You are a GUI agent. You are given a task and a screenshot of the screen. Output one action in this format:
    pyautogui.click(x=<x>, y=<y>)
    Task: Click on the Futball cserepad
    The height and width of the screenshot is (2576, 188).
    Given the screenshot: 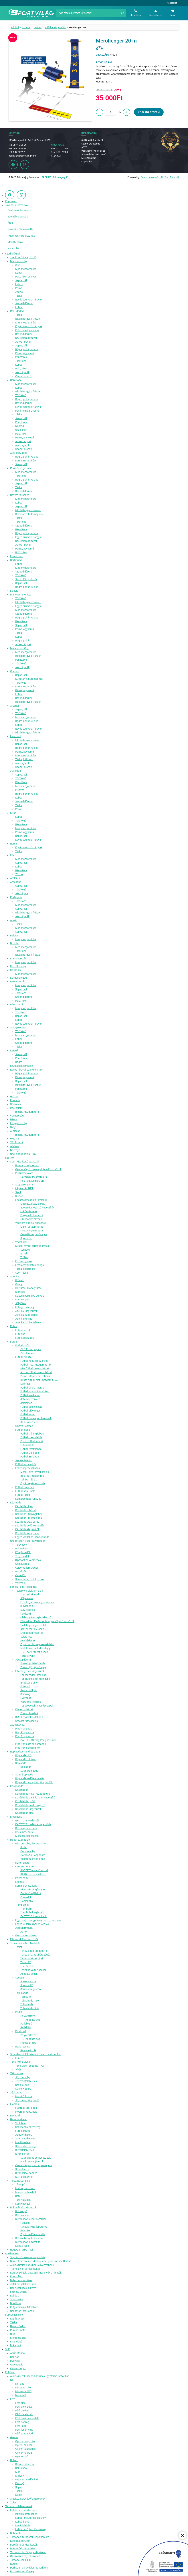 What is the action you would take?
    pyautogui.click(x=24, y=1487)
    